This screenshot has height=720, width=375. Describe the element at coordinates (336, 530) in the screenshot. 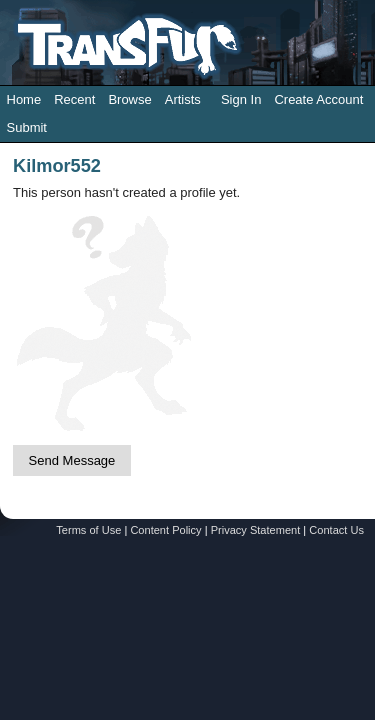

I see `Contact Us` at that location.